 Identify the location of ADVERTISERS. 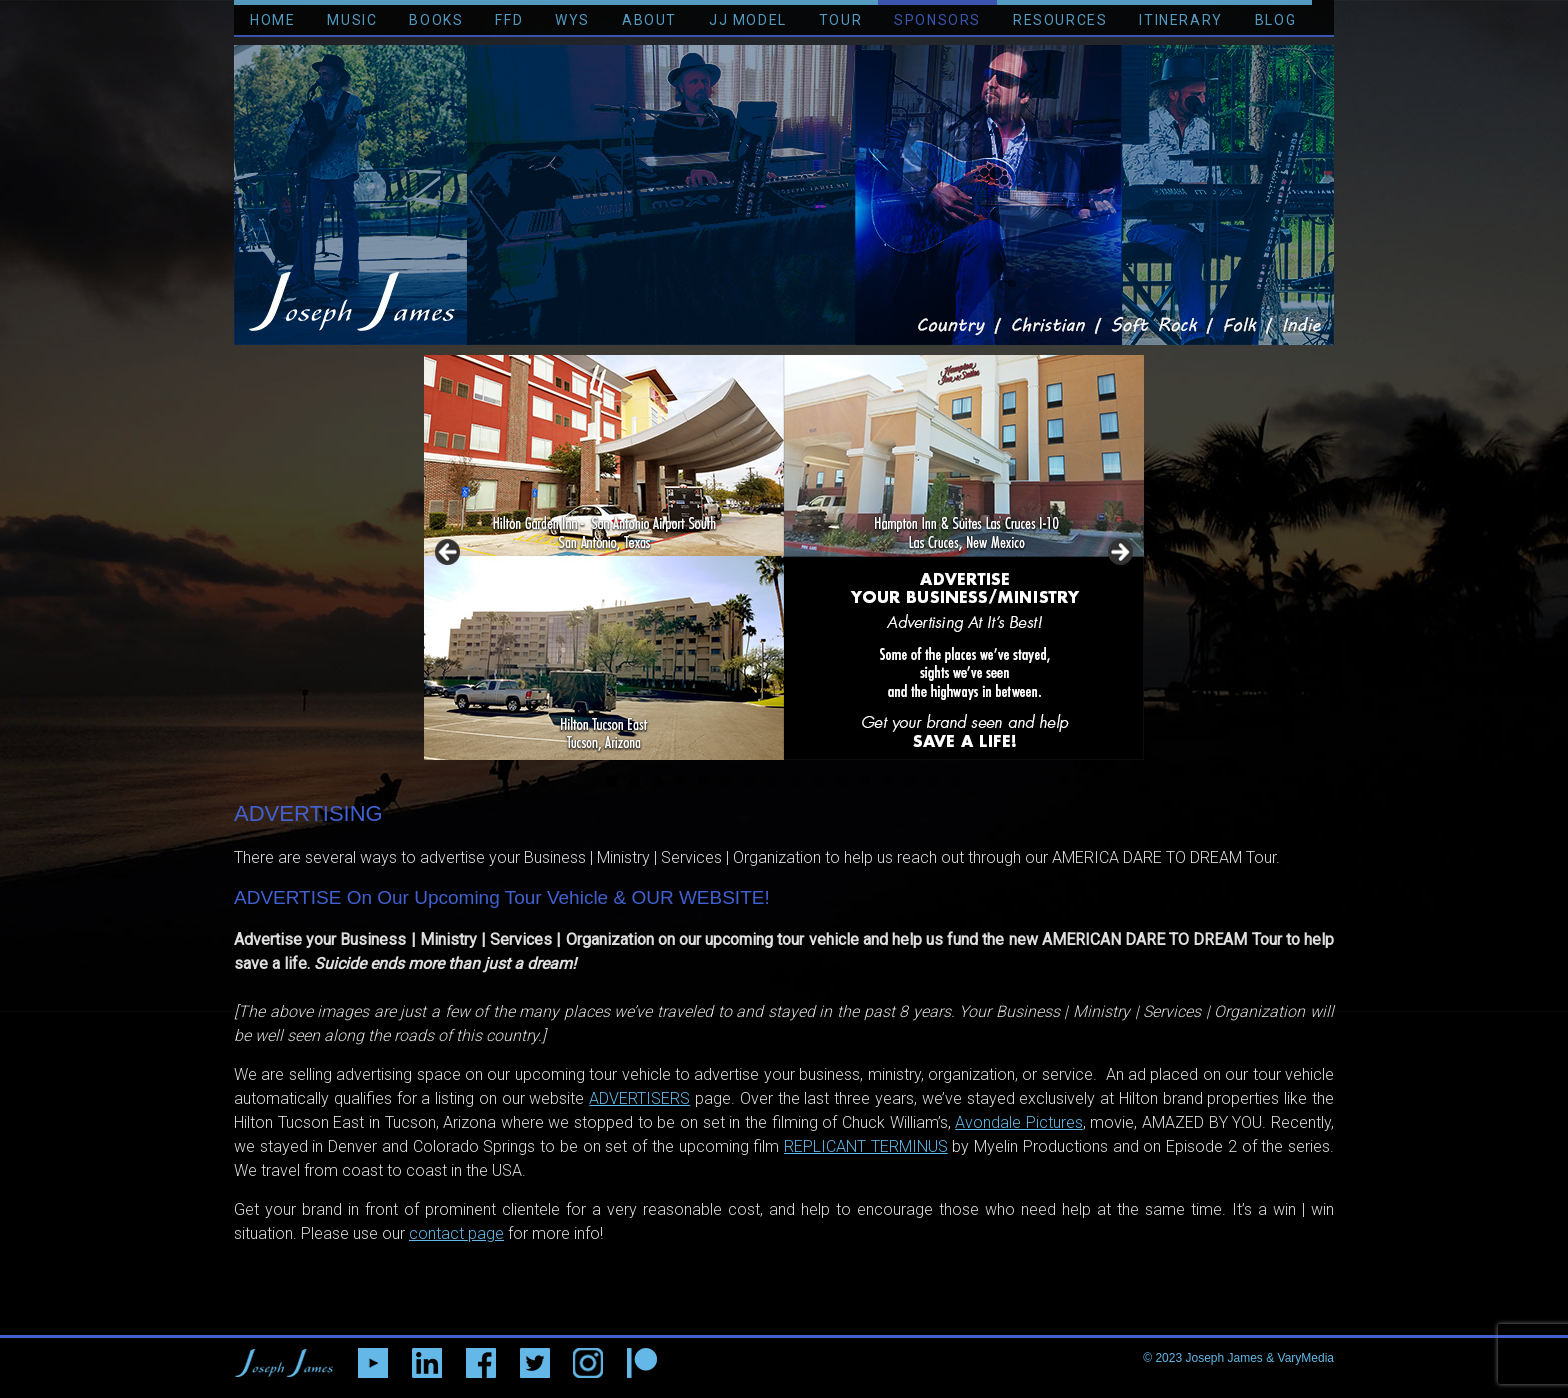
(639, 1098).